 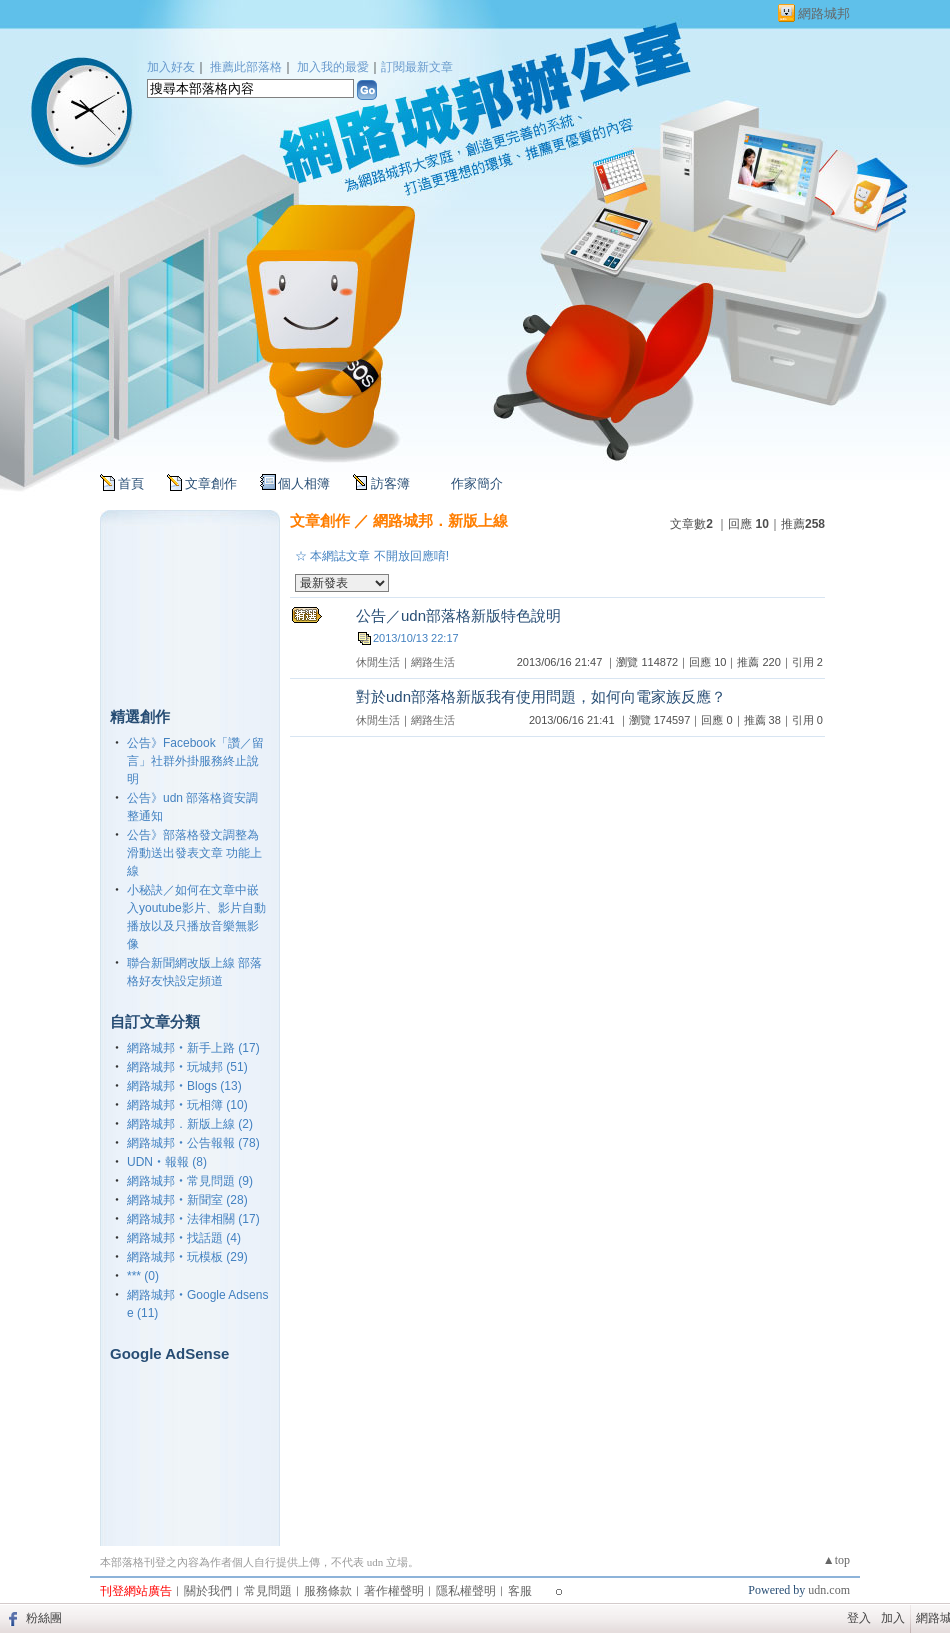 What do you see at coordinates (187, 1200) in the screenshot?
I see `網路城邦‧新聞室 (28)` at bounding box center [187, 1200].